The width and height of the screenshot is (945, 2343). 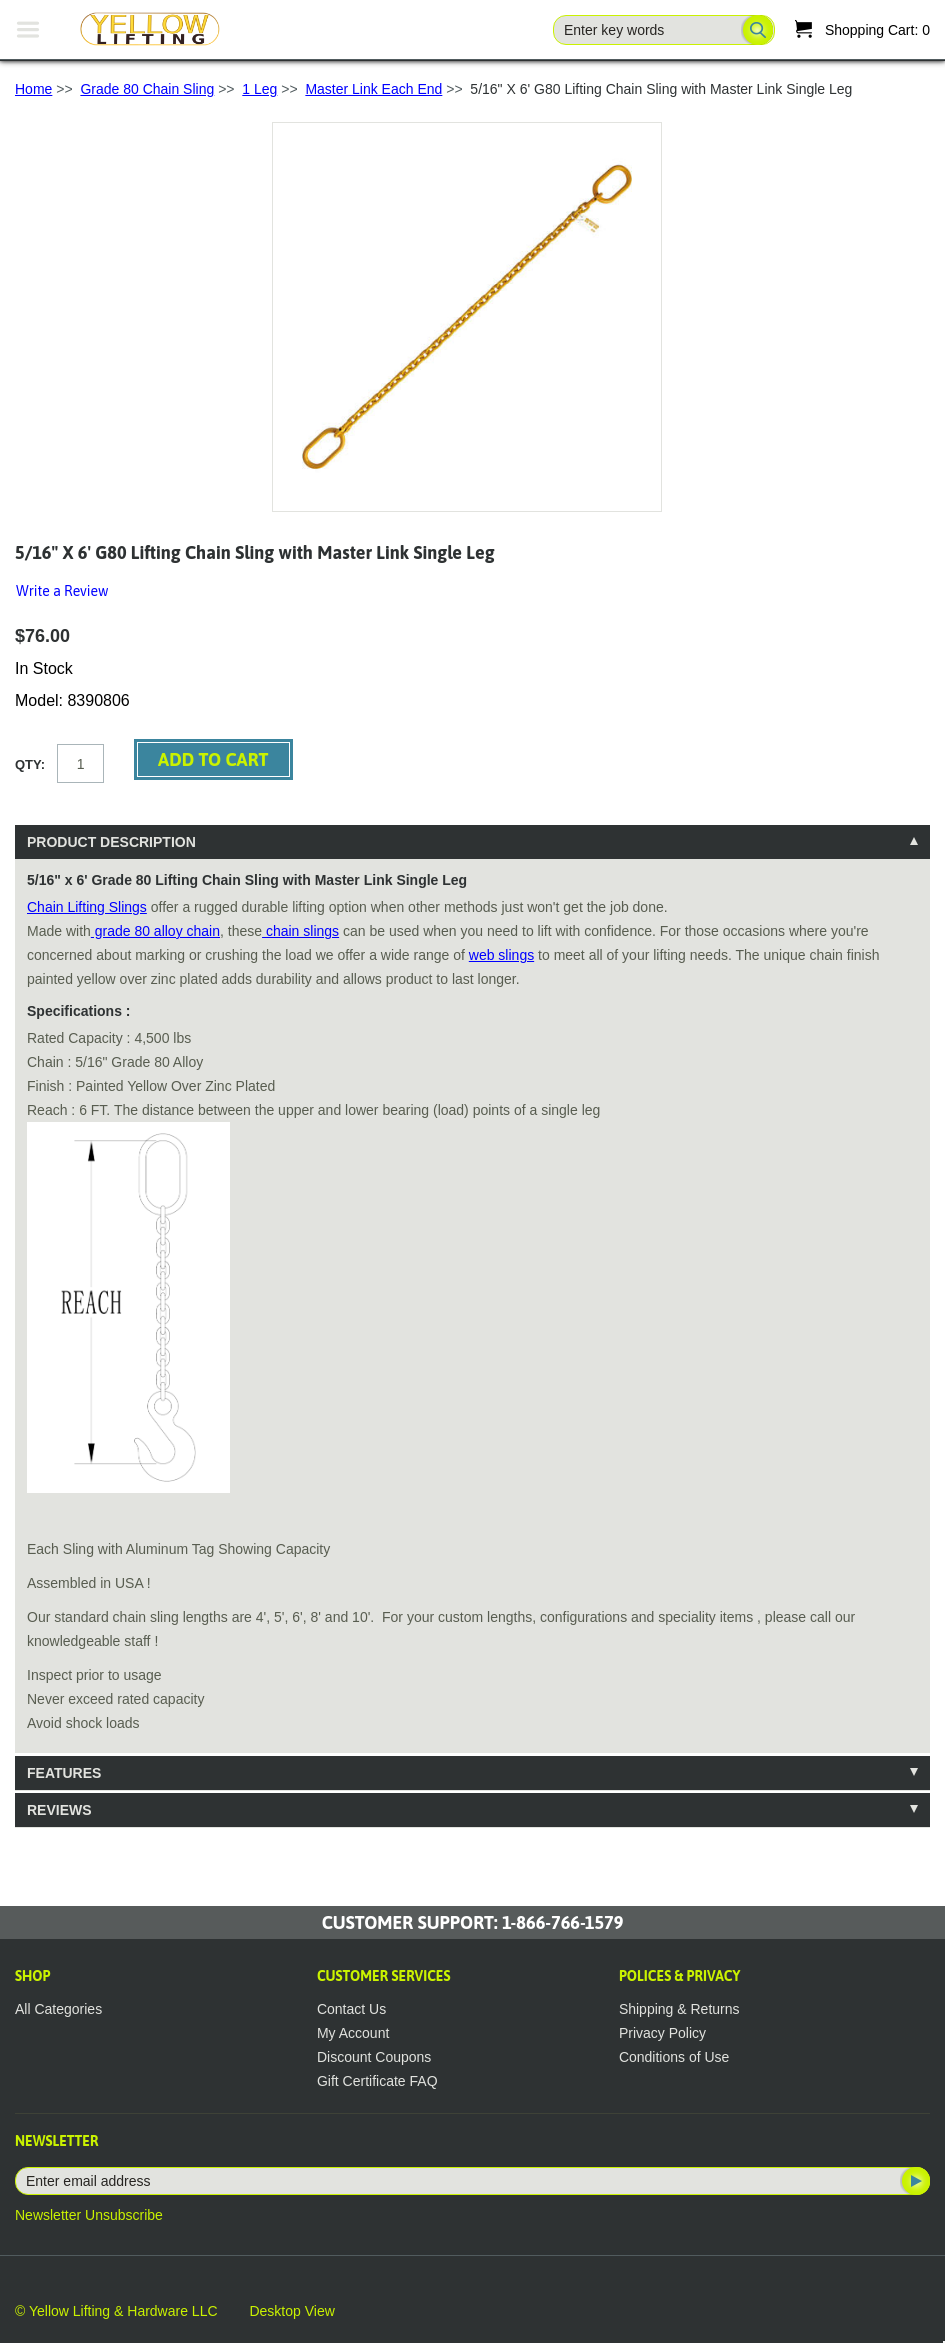 What do you see at coordinates (662, 2033) in the screenshot?
I see `Privacy Policy` at bounding box center [662, 2033].